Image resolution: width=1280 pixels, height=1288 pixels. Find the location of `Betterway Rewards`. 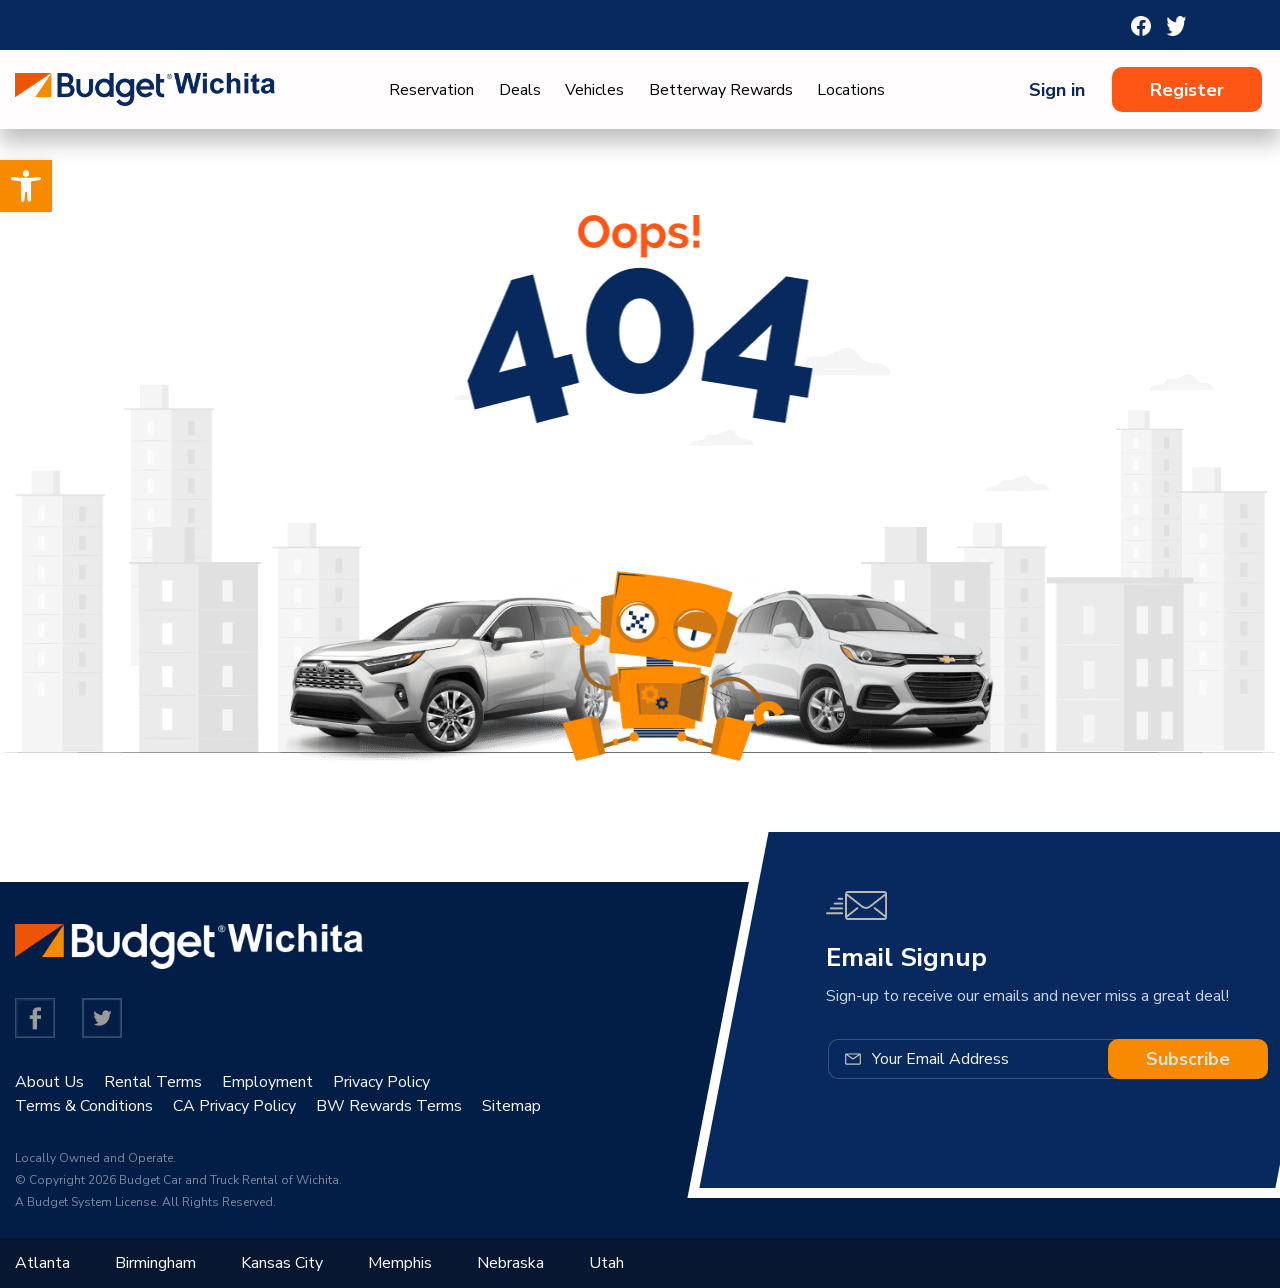

Betterway Rewards is located at coordinates (721, 90).